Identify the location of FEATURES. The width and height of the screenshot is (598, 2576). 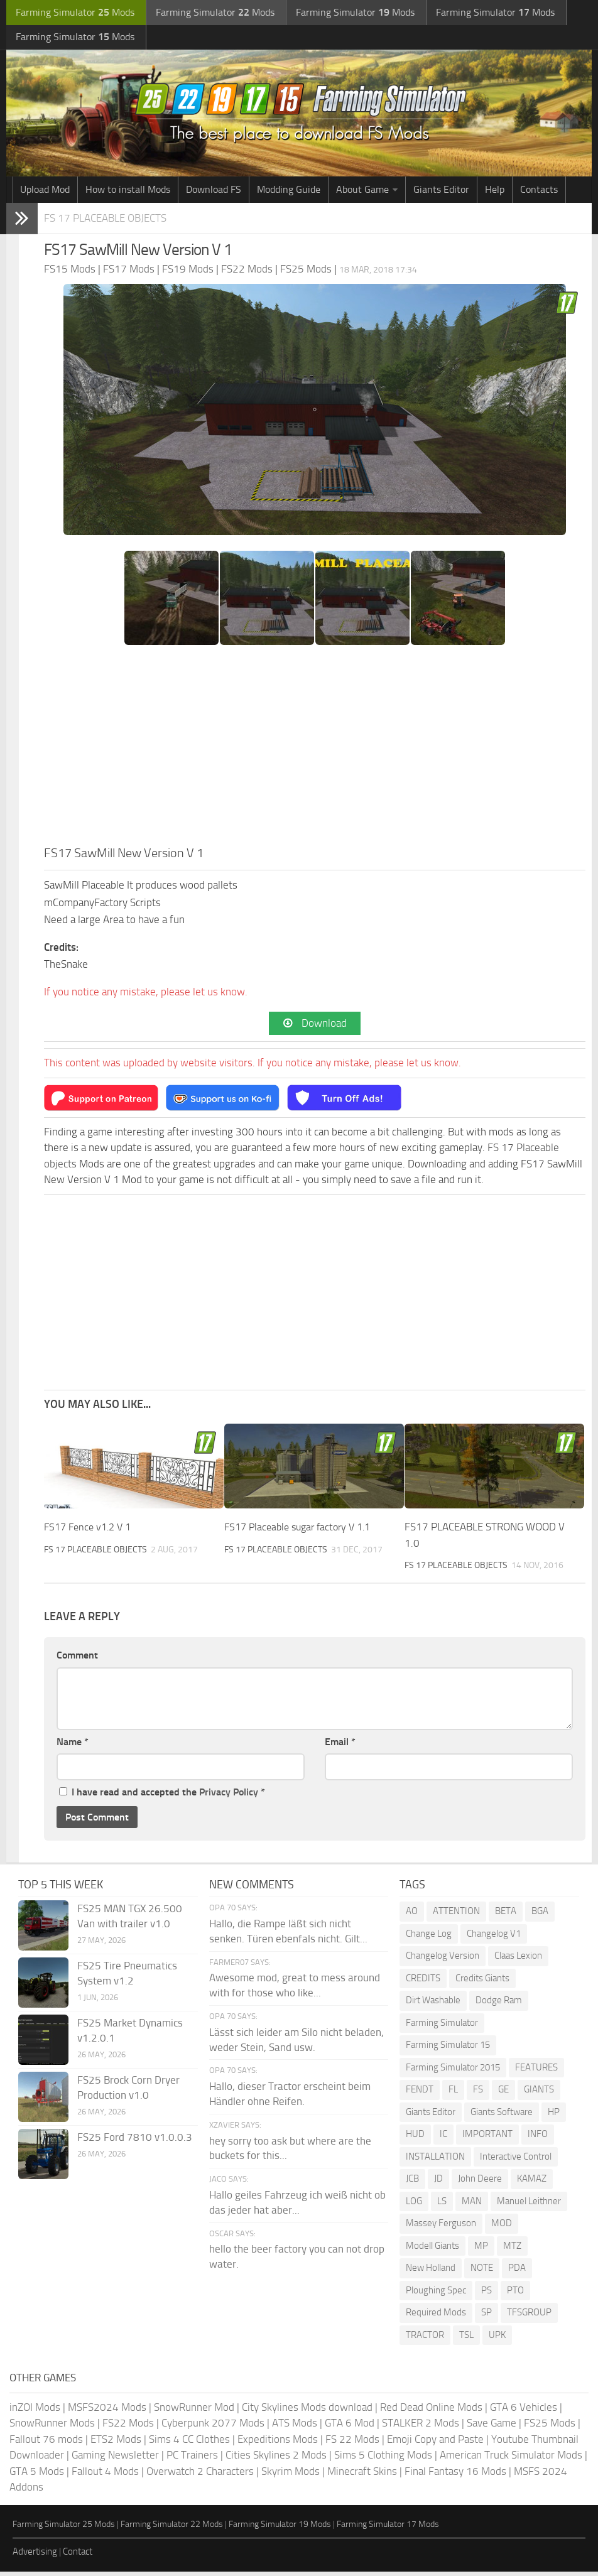
(536, 2071).